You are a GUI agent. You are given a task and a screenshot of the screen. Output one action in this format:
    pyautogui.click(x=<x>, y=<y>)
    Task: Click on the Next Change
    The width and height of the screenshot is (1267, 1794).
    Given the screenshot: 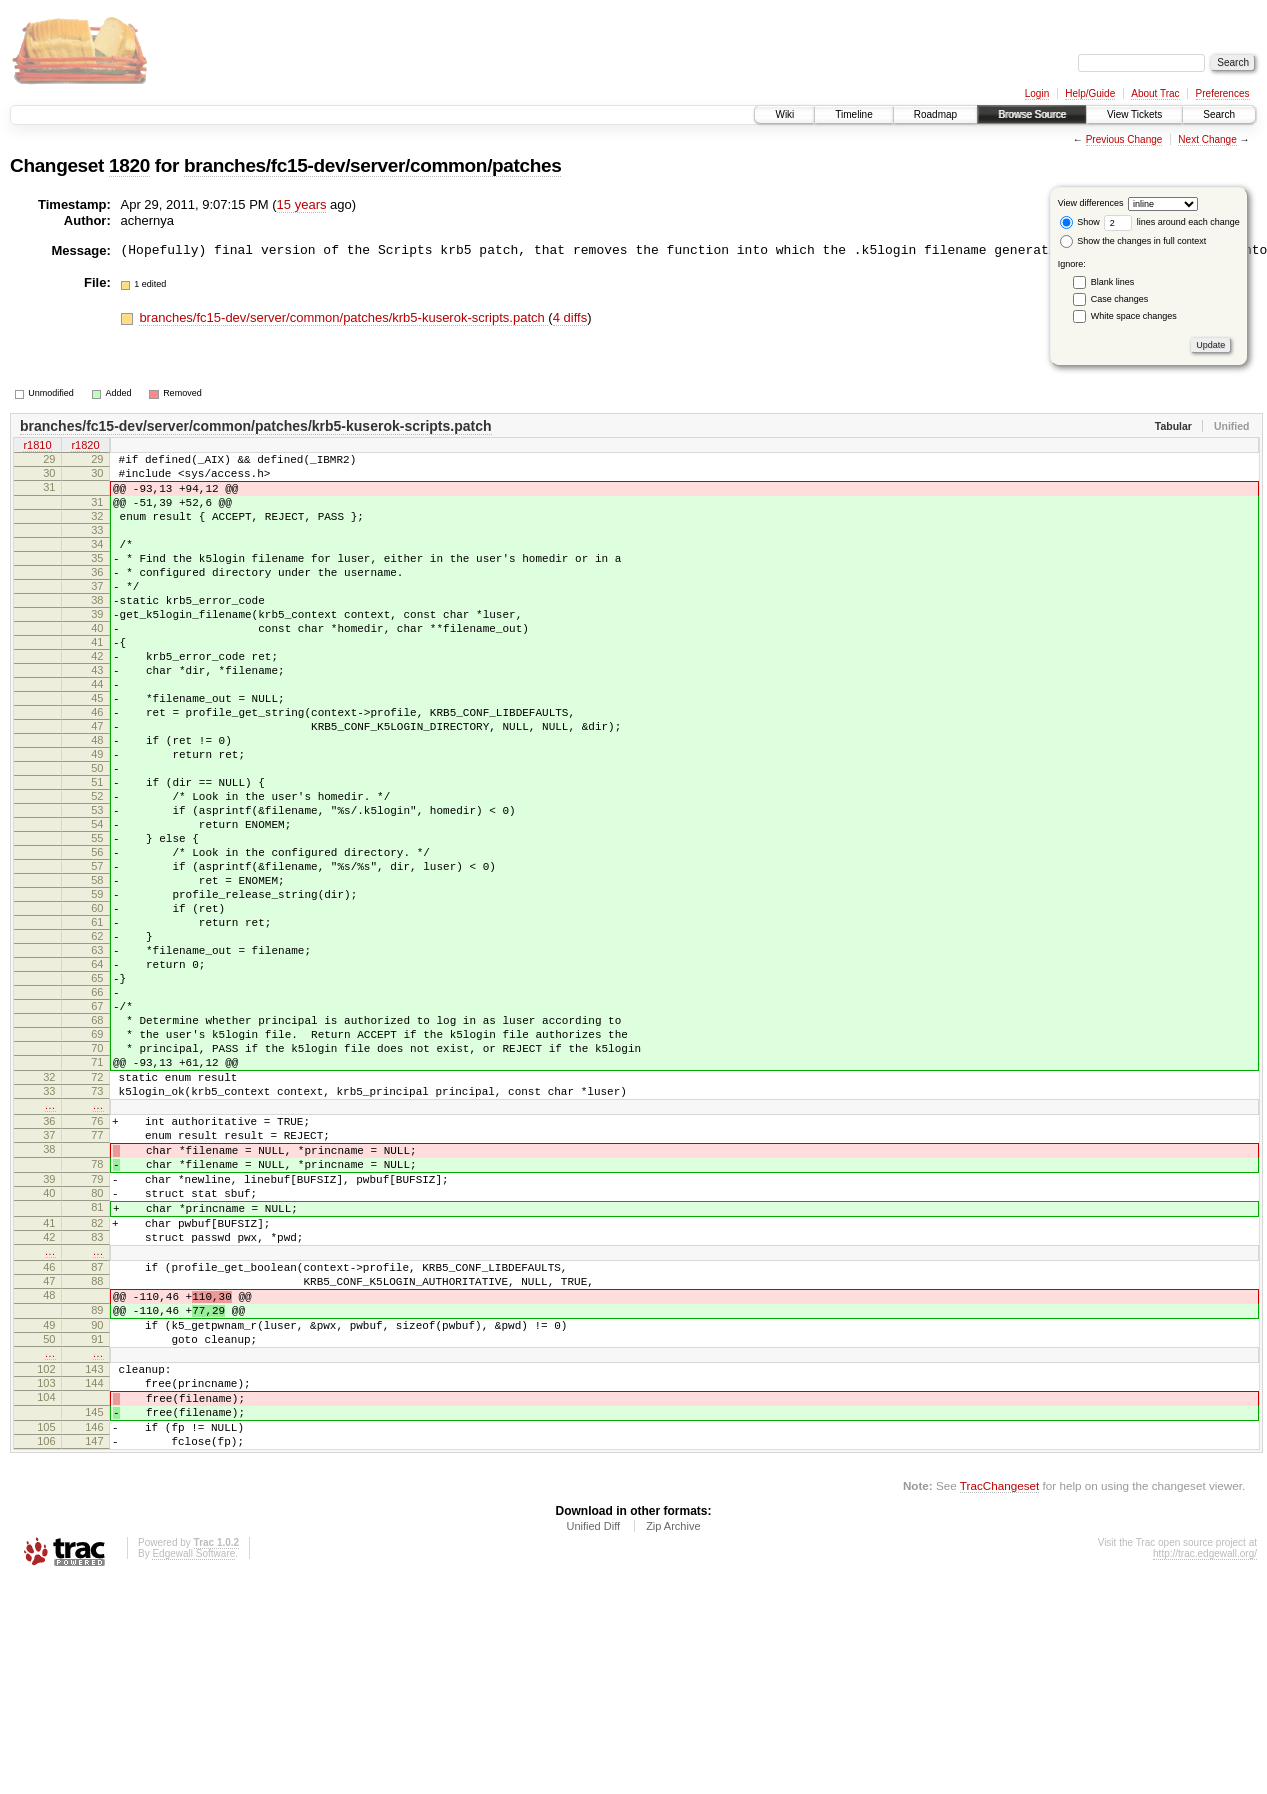 What is the action you would take?
    pyautogui.click(x=1207, y=139)
    